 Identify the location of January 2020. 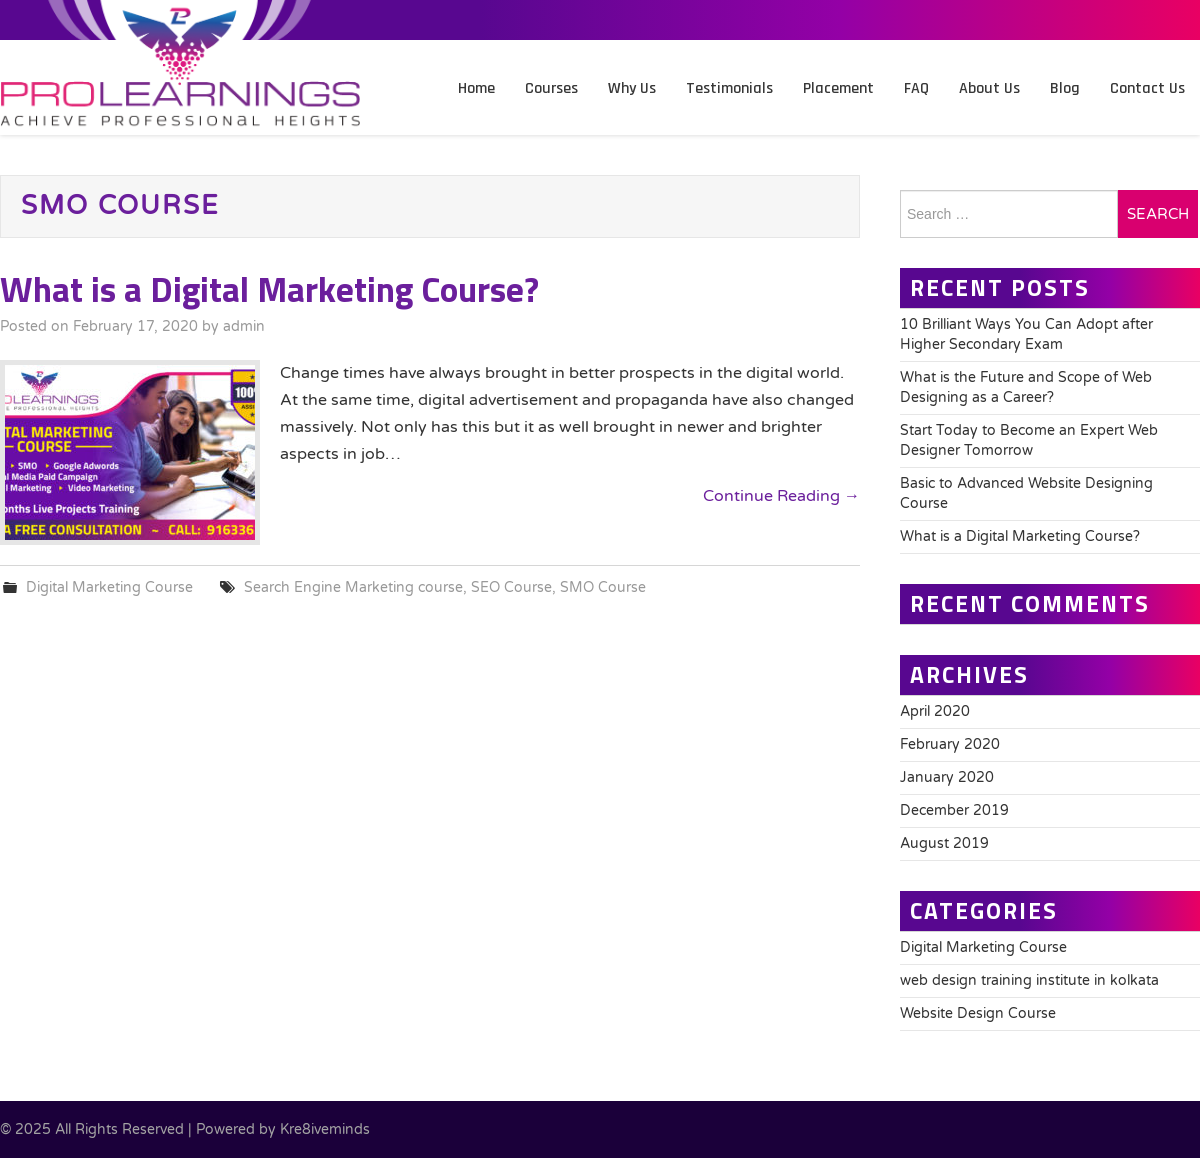
(947, 777).